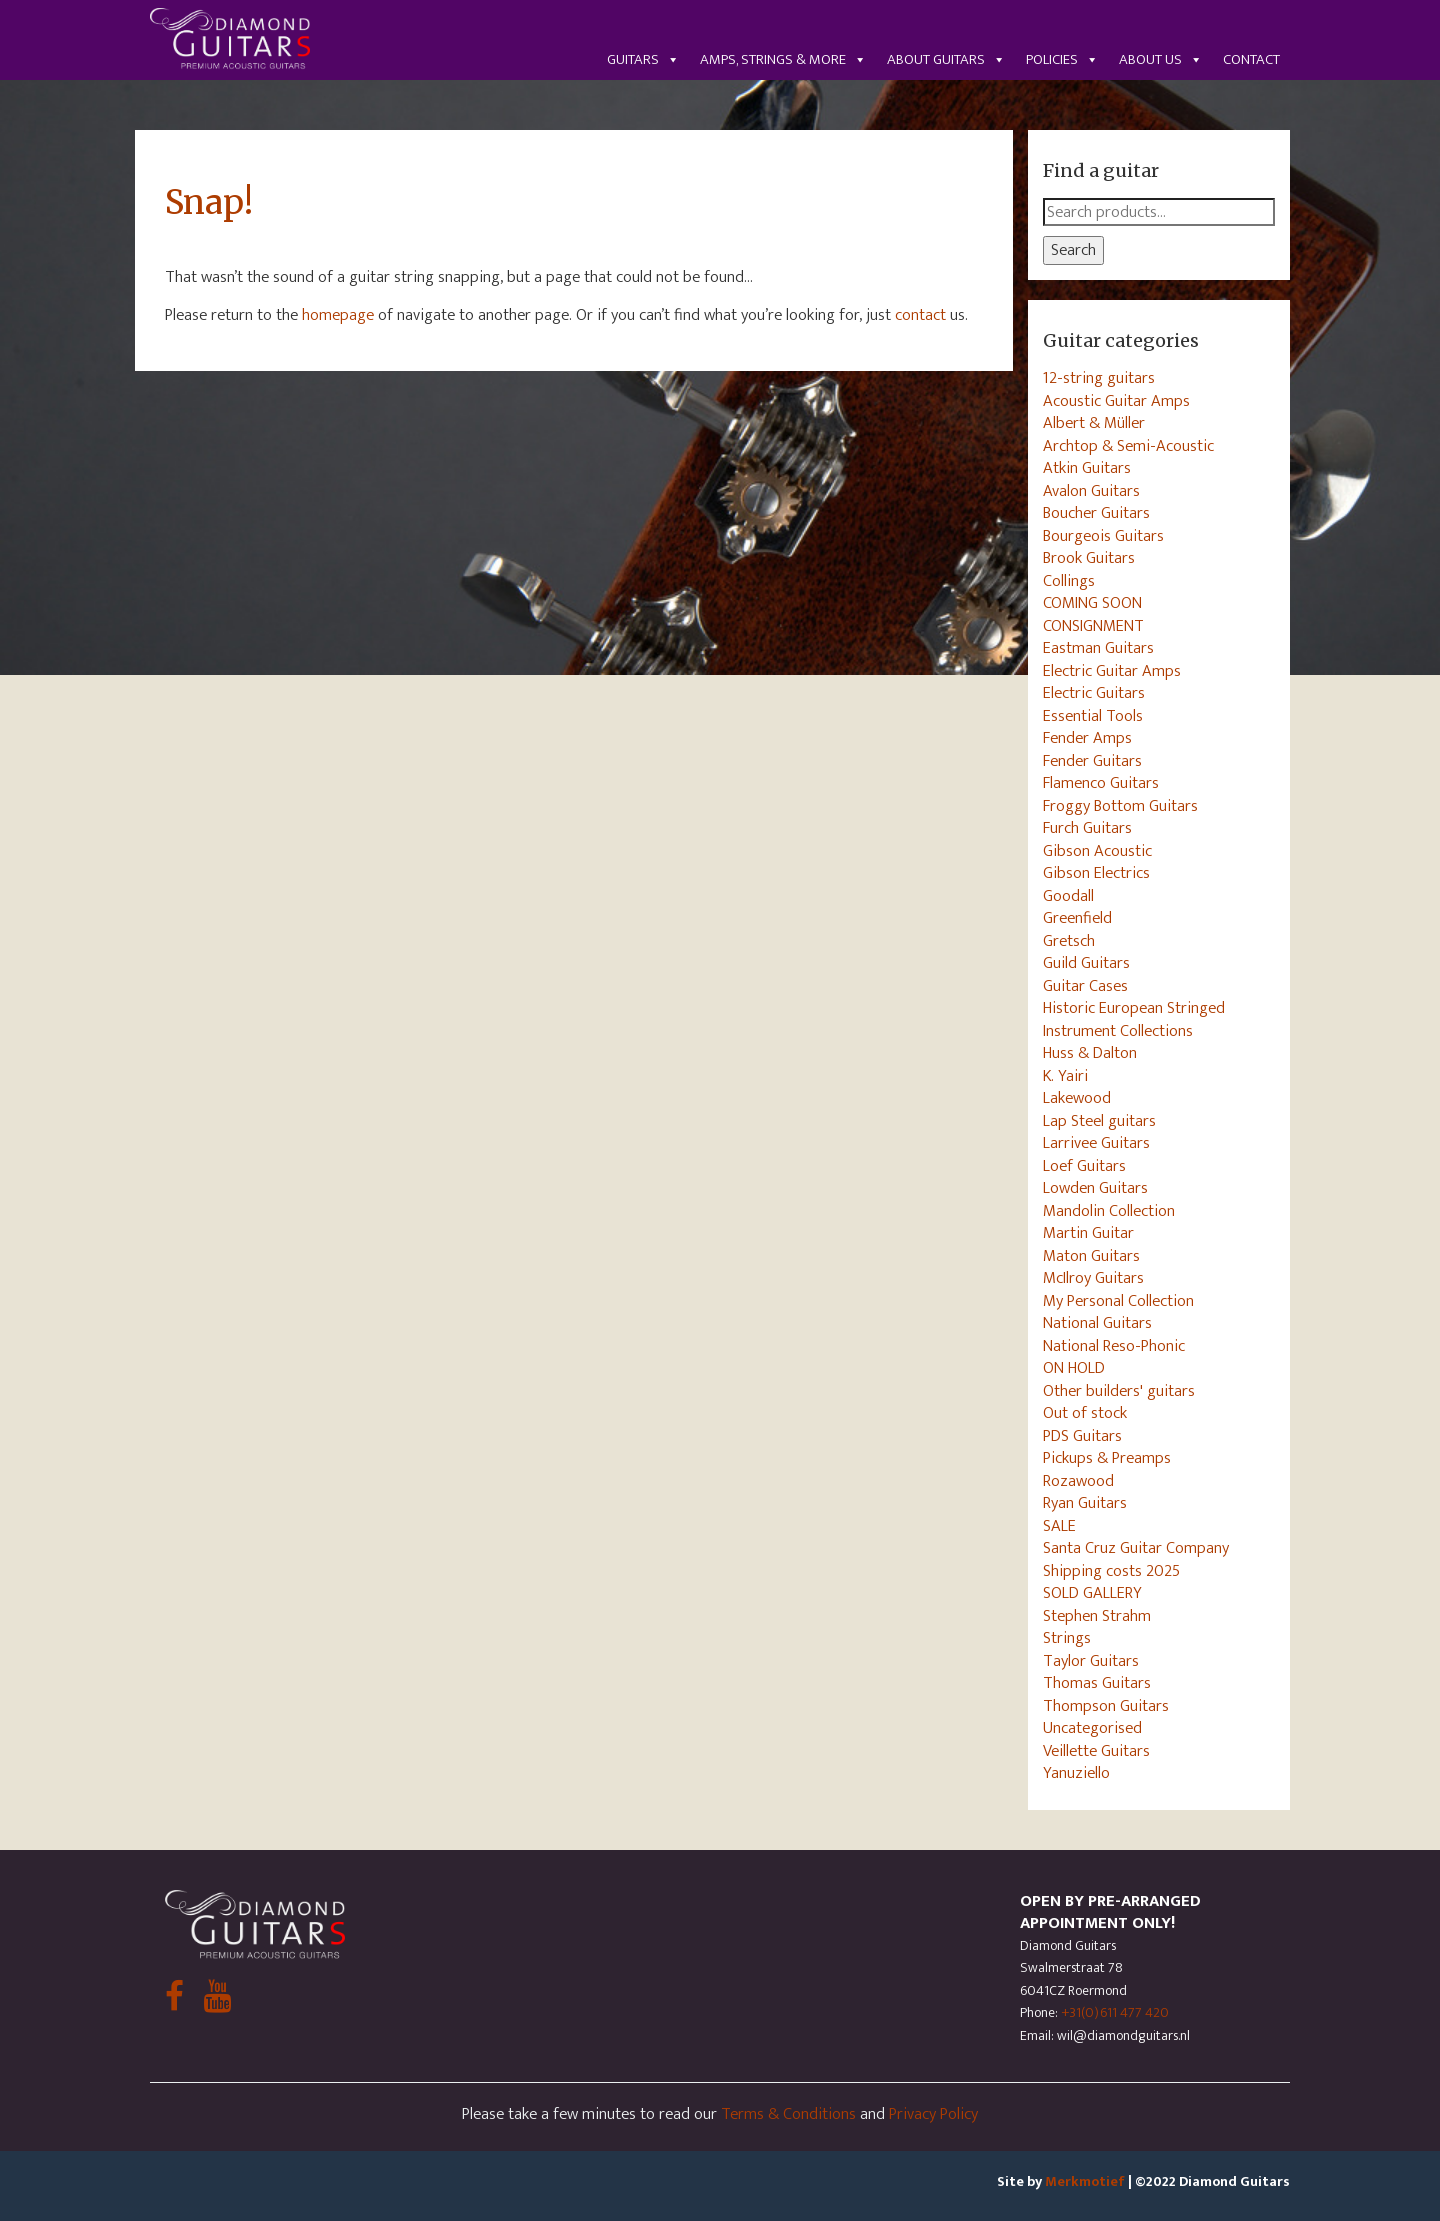 The image size is (1440, 2221). Describe the element at coordinates (1085, 1503) in the screenshot. I see `Ryan Guitars` at that location.